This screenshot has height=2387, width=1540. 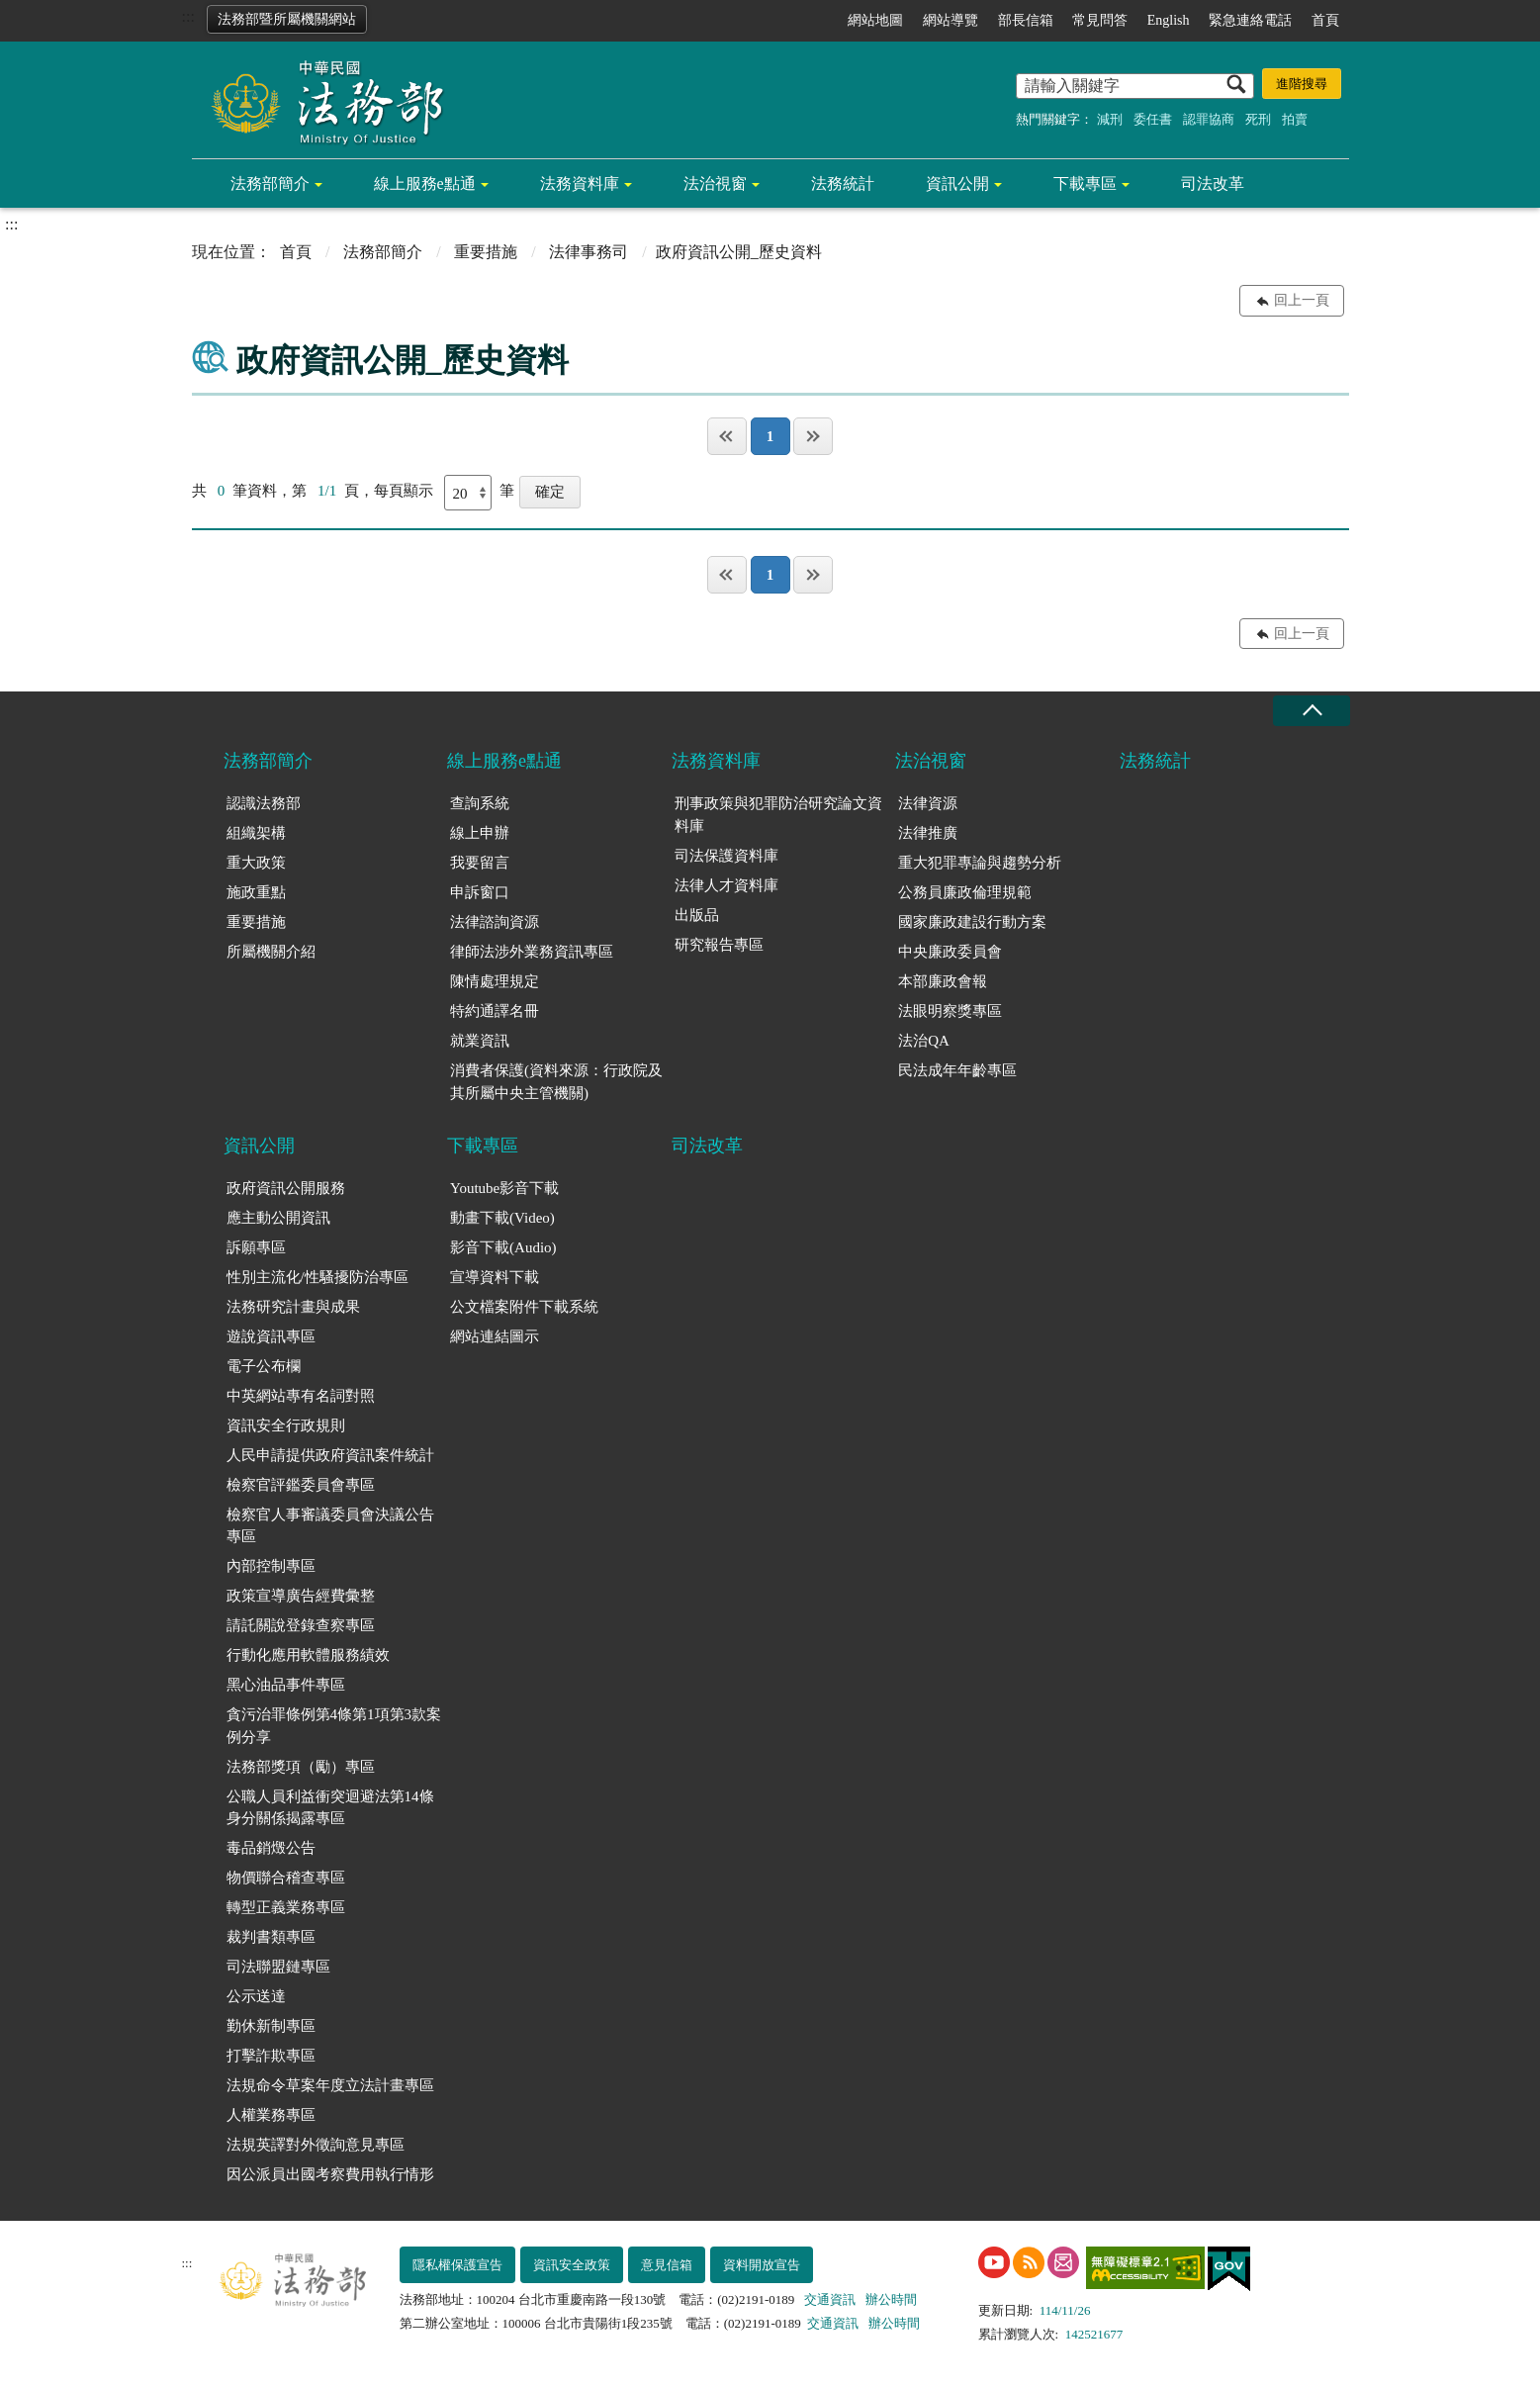 What do you see at coordinates (504, 1188) in the screenshot?
I see `Youtube影音下載` at bounding box center [504, 1188].